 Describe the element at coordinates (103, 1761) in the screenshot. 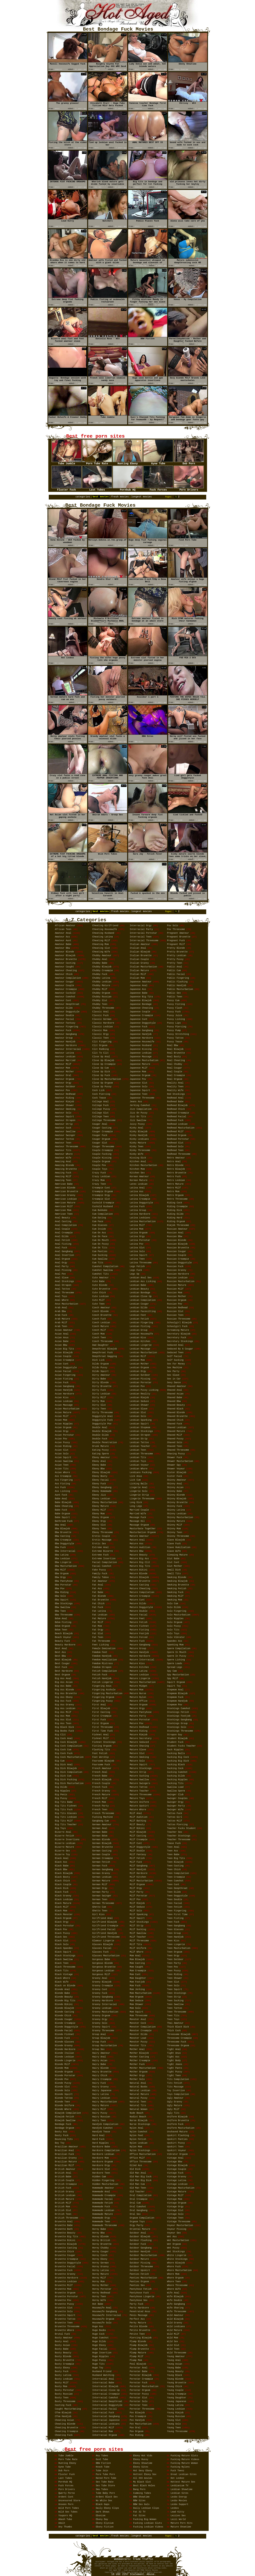

I see `Foursome Blowjob` at that location.